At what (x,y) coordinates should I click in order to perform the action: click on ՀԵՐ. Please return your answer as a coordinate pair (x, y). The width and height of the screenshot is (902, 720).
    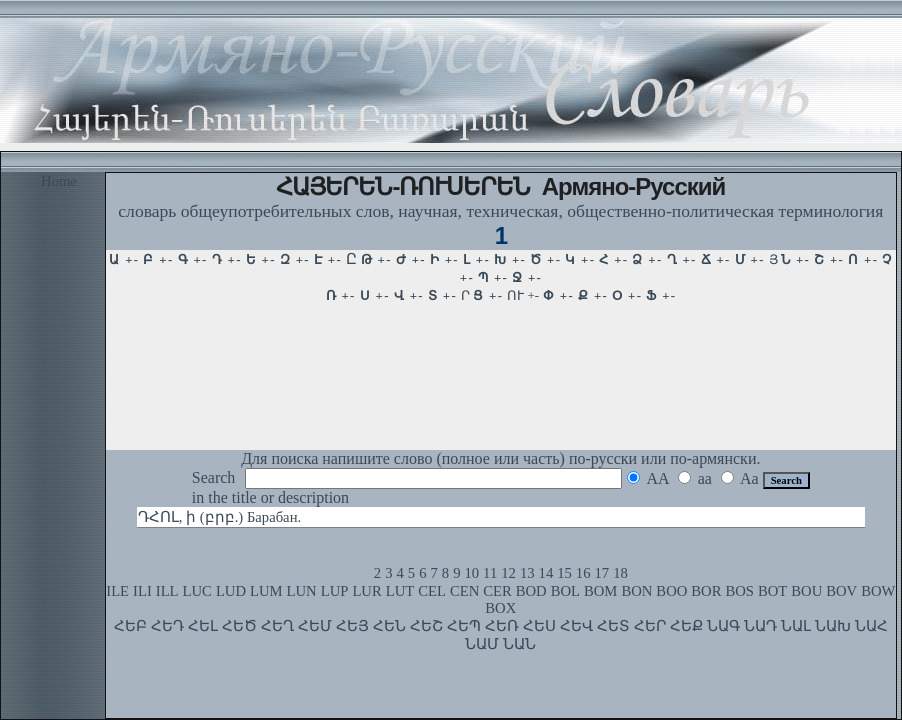
    Looking at the image, I should click on (650, 626).